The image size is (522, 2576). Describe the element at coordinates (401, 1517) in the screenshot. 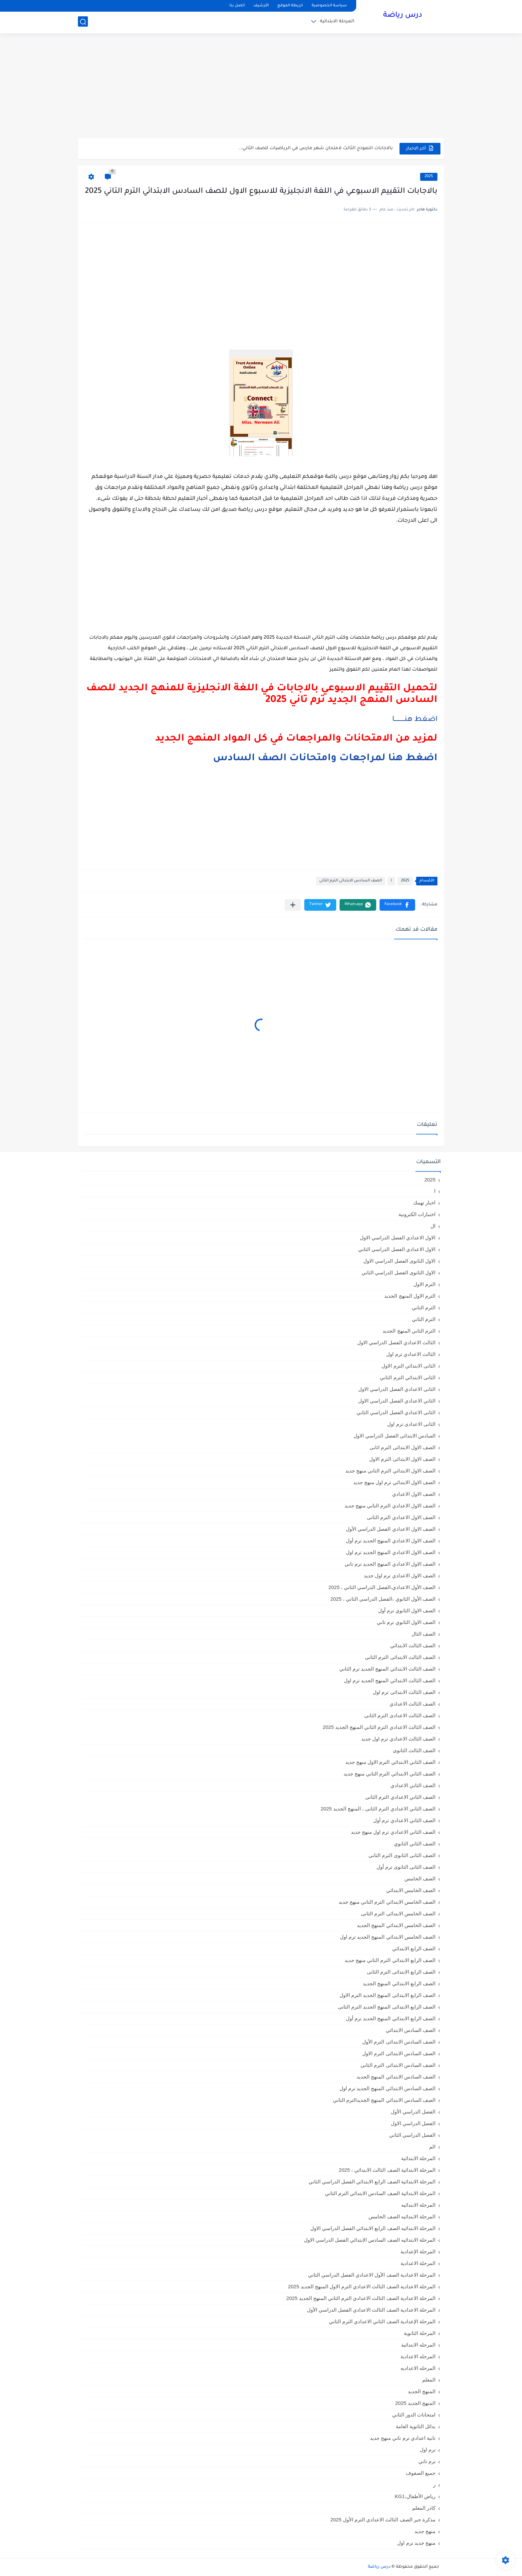

I see `الصف الاول الاعدادي الترم الثانى` at that location.